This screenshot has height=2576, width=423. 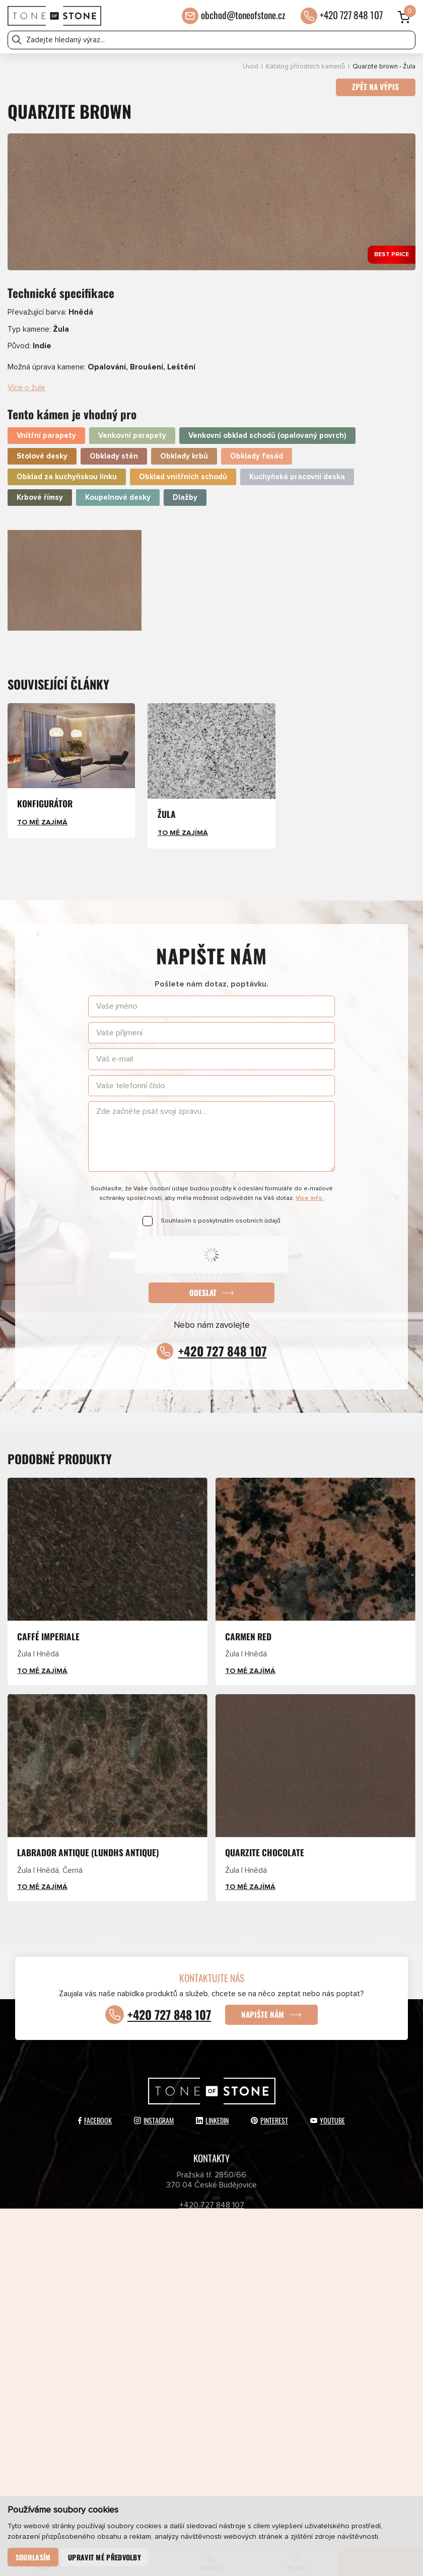 I want to click on Instagram, so click(x=154, y=2111).